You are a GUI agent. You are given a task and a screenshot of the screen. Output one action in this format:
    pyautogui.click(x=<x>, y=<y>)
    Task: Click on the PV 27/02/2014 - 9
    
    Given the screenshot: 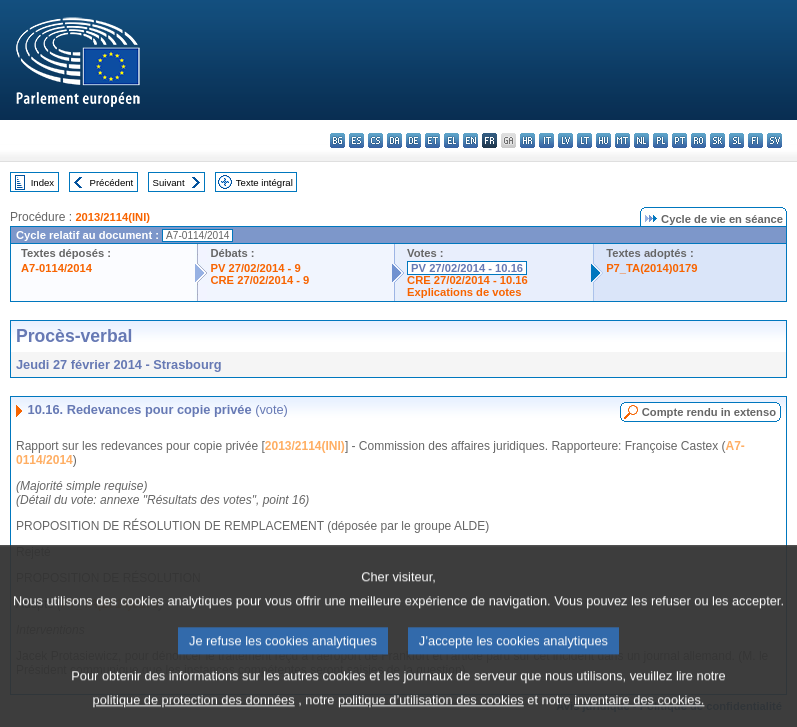 What is the action you would take?
    pyautogui.click(x=255, y=268)
    